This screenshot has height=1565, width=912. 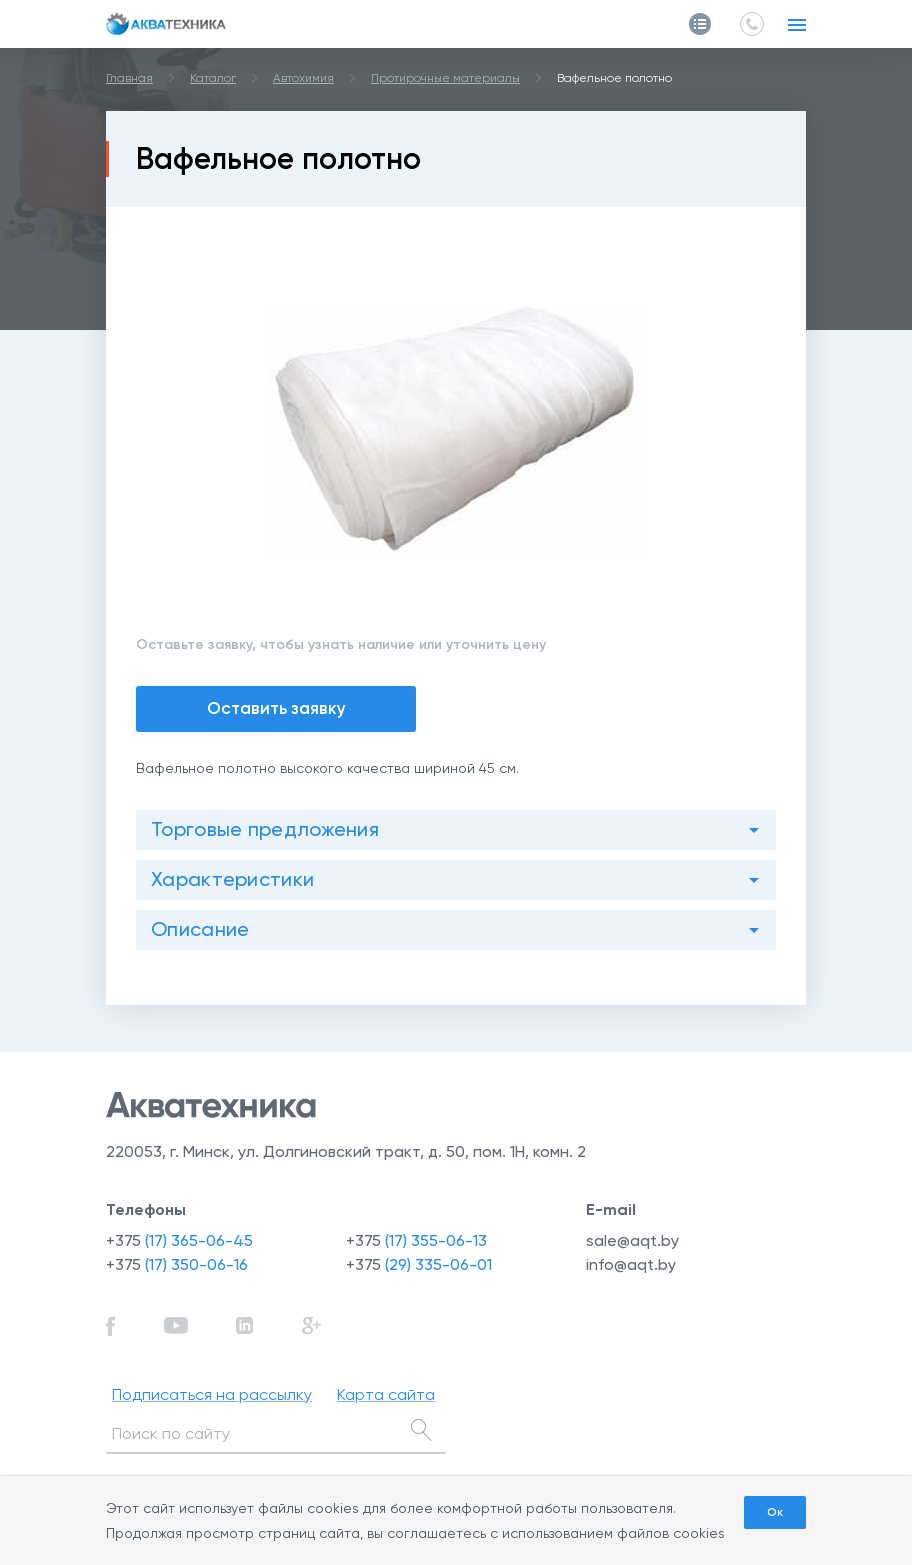 What do you see at coordinates (632, 1240) in the screenshot?
I see `sale@aqt.by` at bounding box center [632, 1240].